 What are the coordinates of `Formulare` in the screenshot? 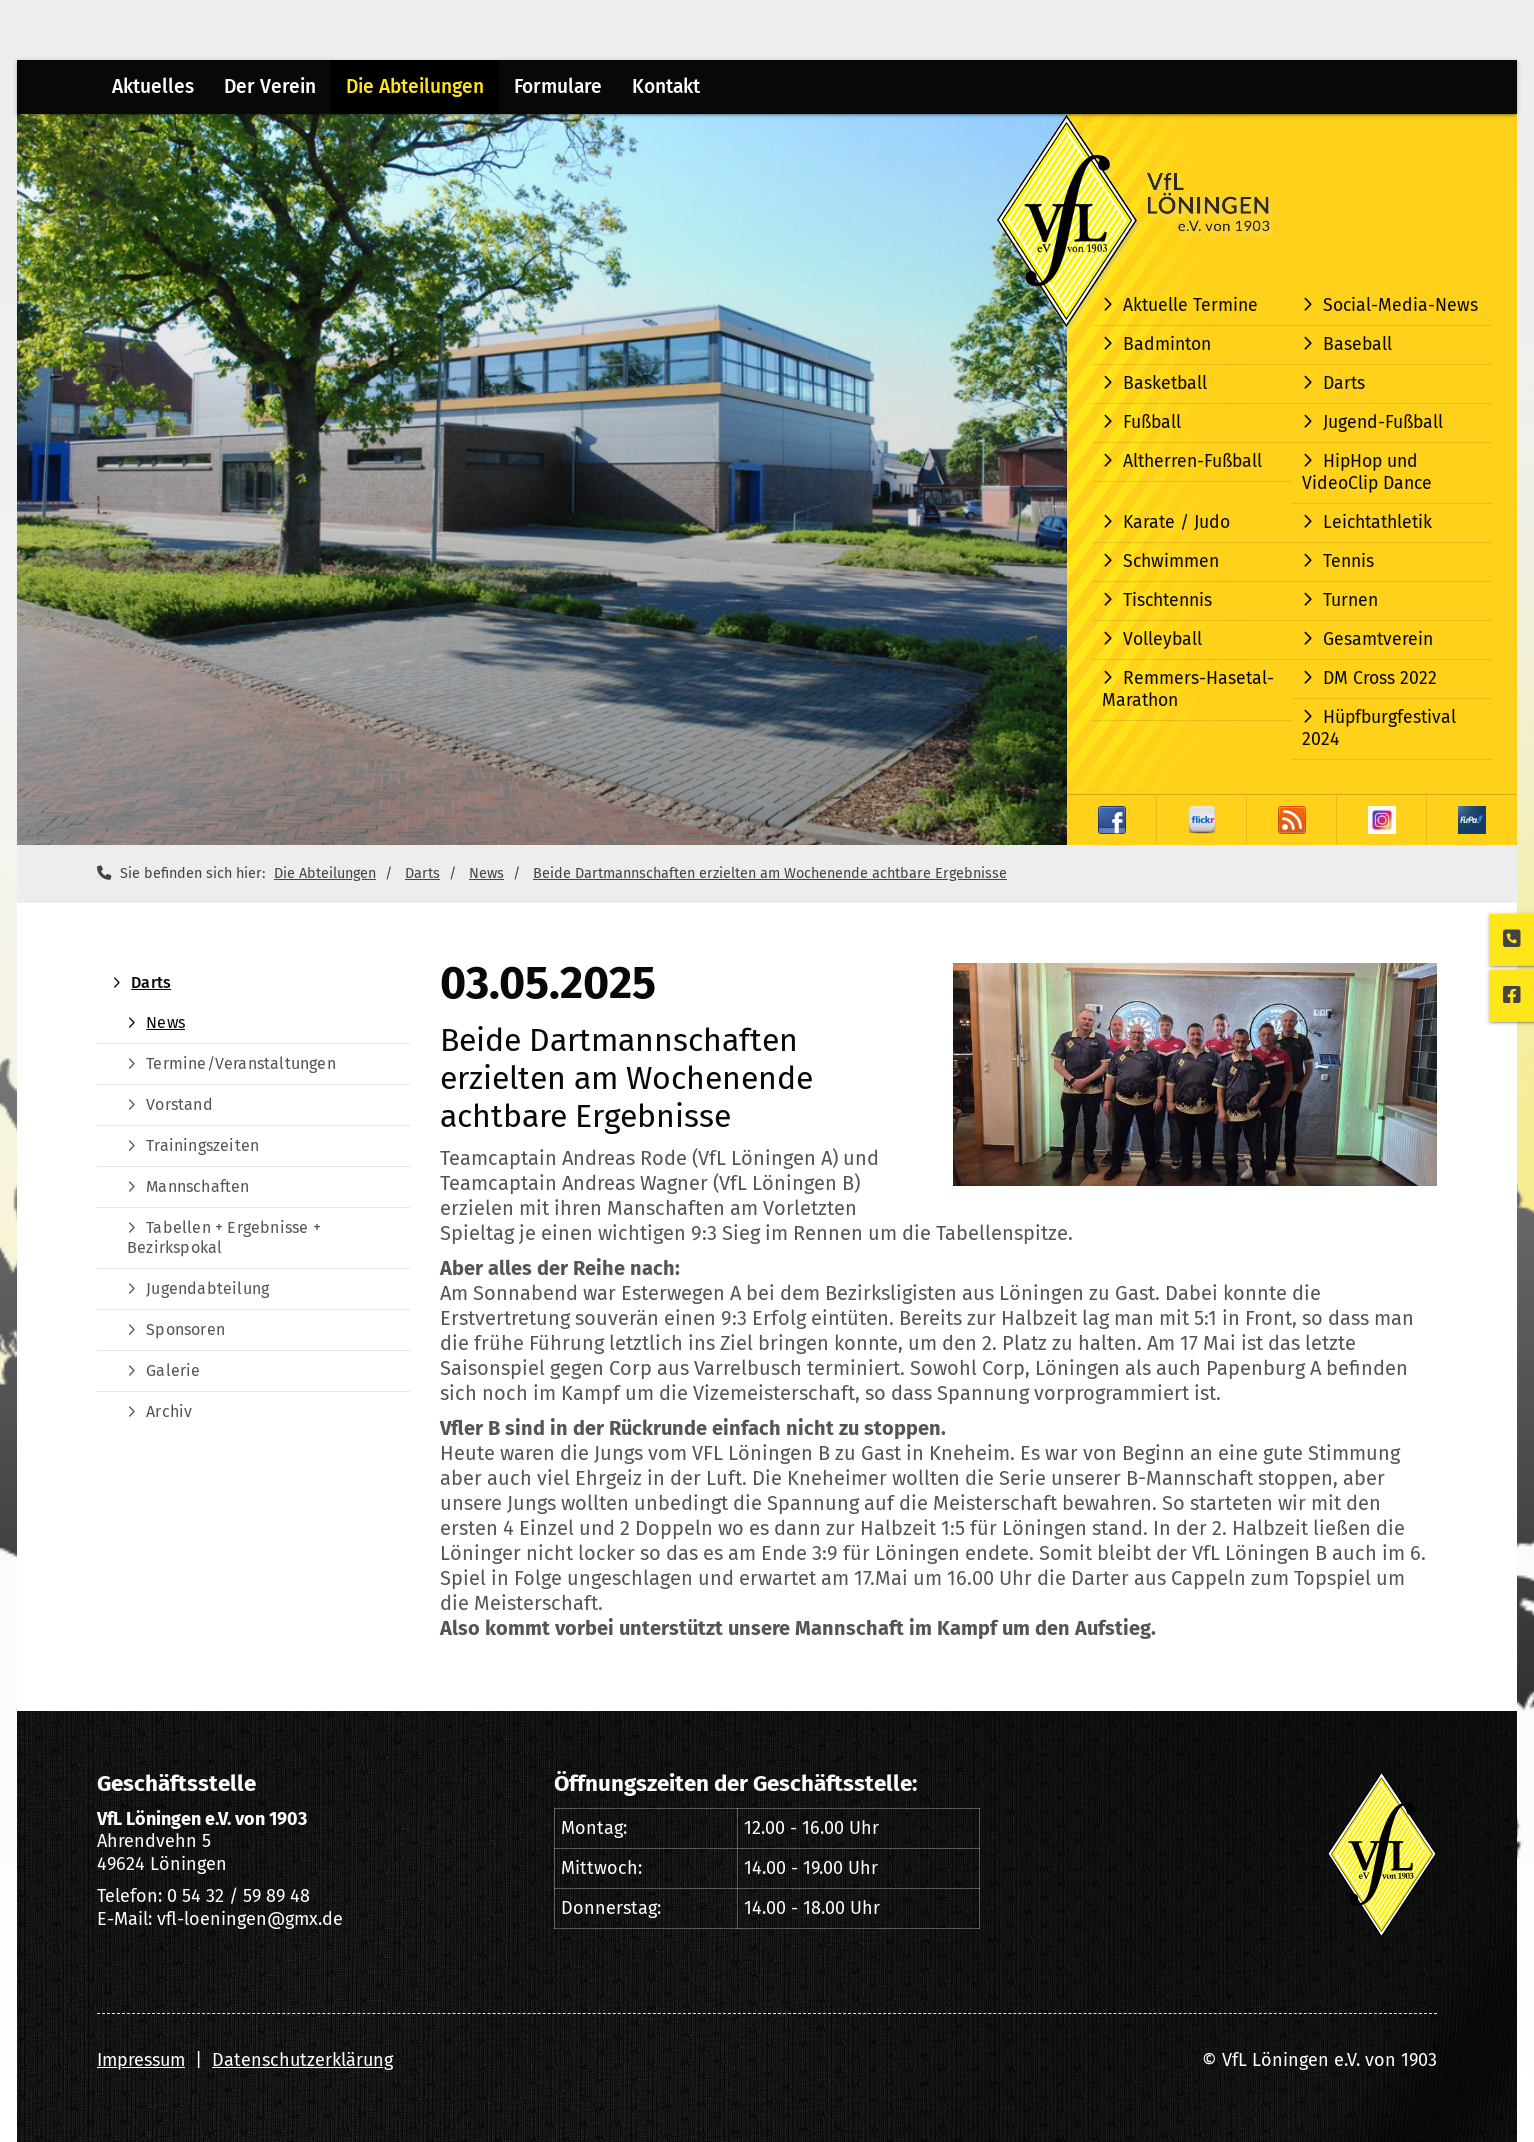 It's located at (558, 86).